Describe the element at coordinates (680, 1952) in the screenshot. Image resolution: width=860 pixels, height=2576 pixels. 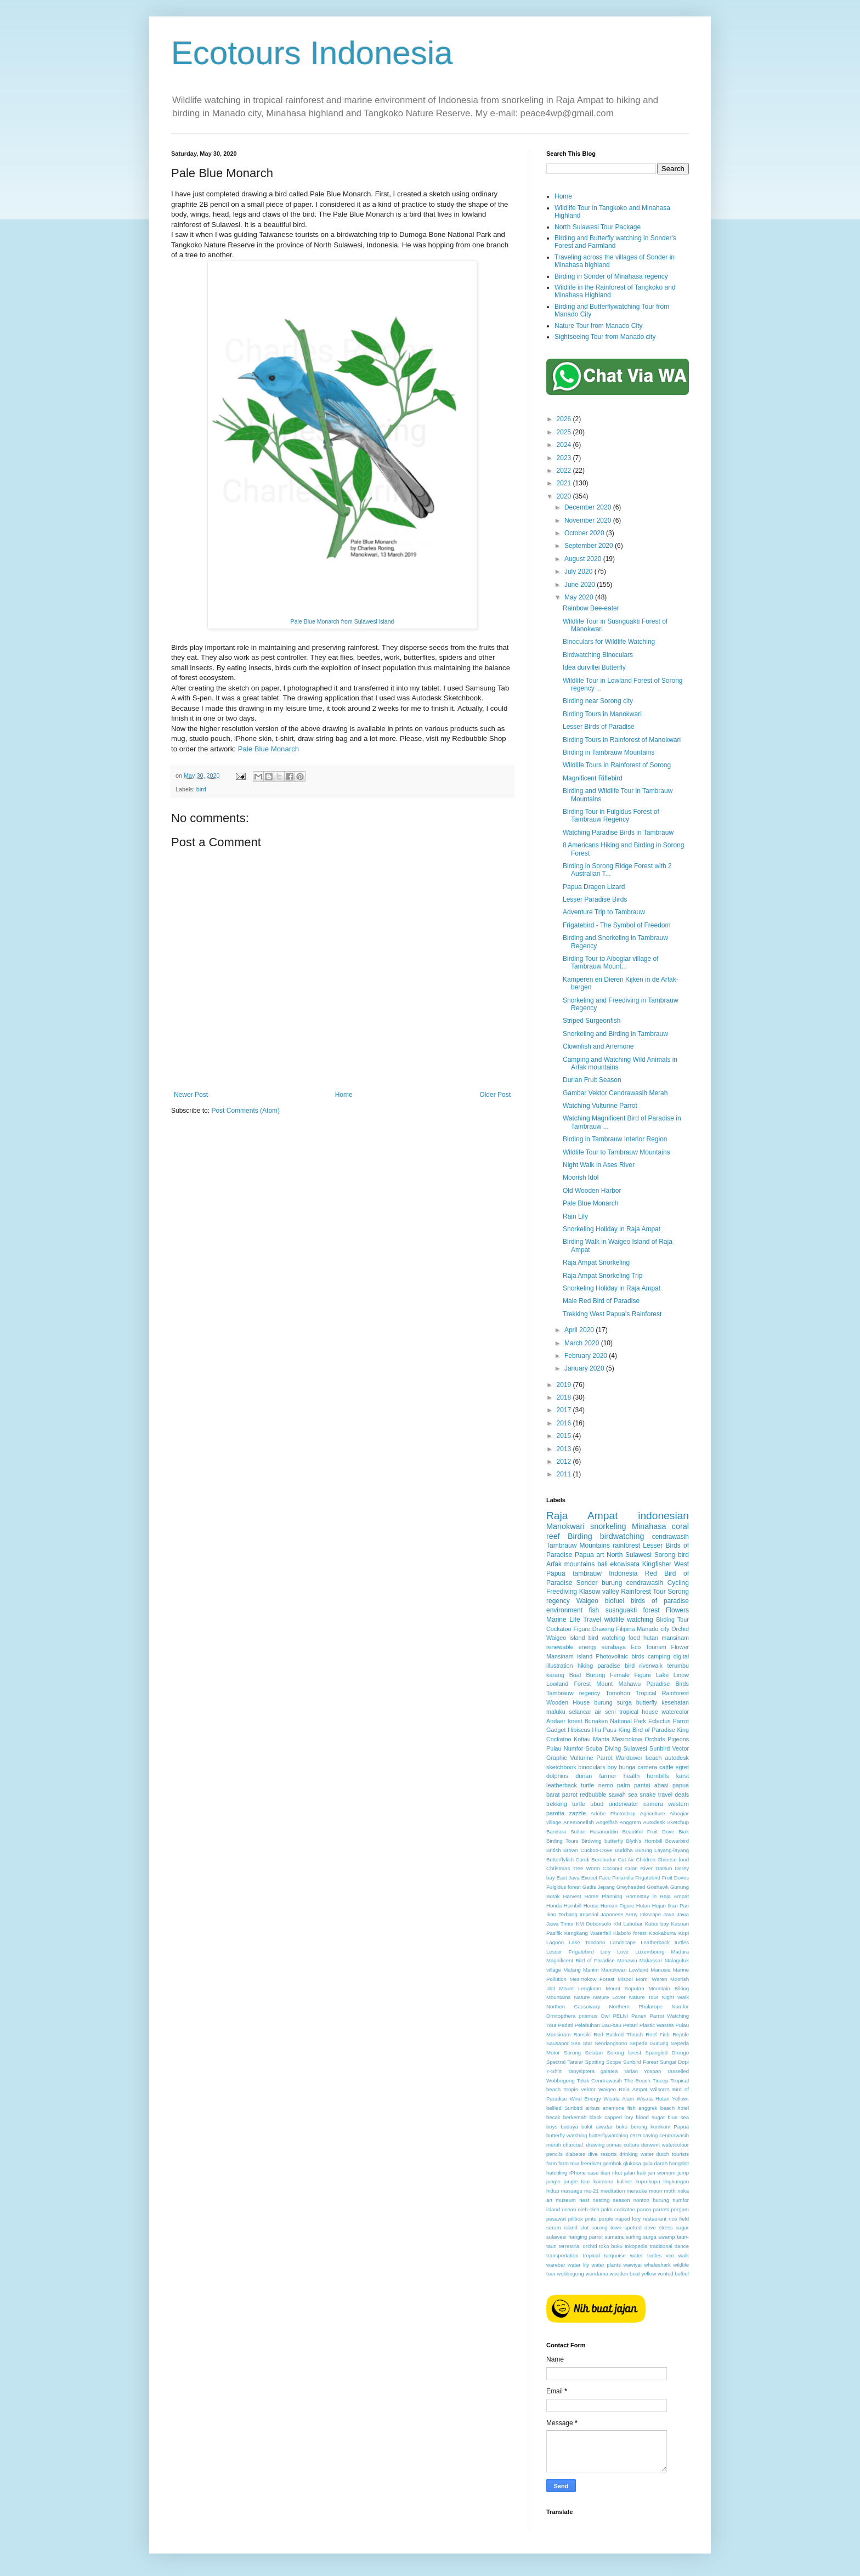
I see `Madura` at that location.